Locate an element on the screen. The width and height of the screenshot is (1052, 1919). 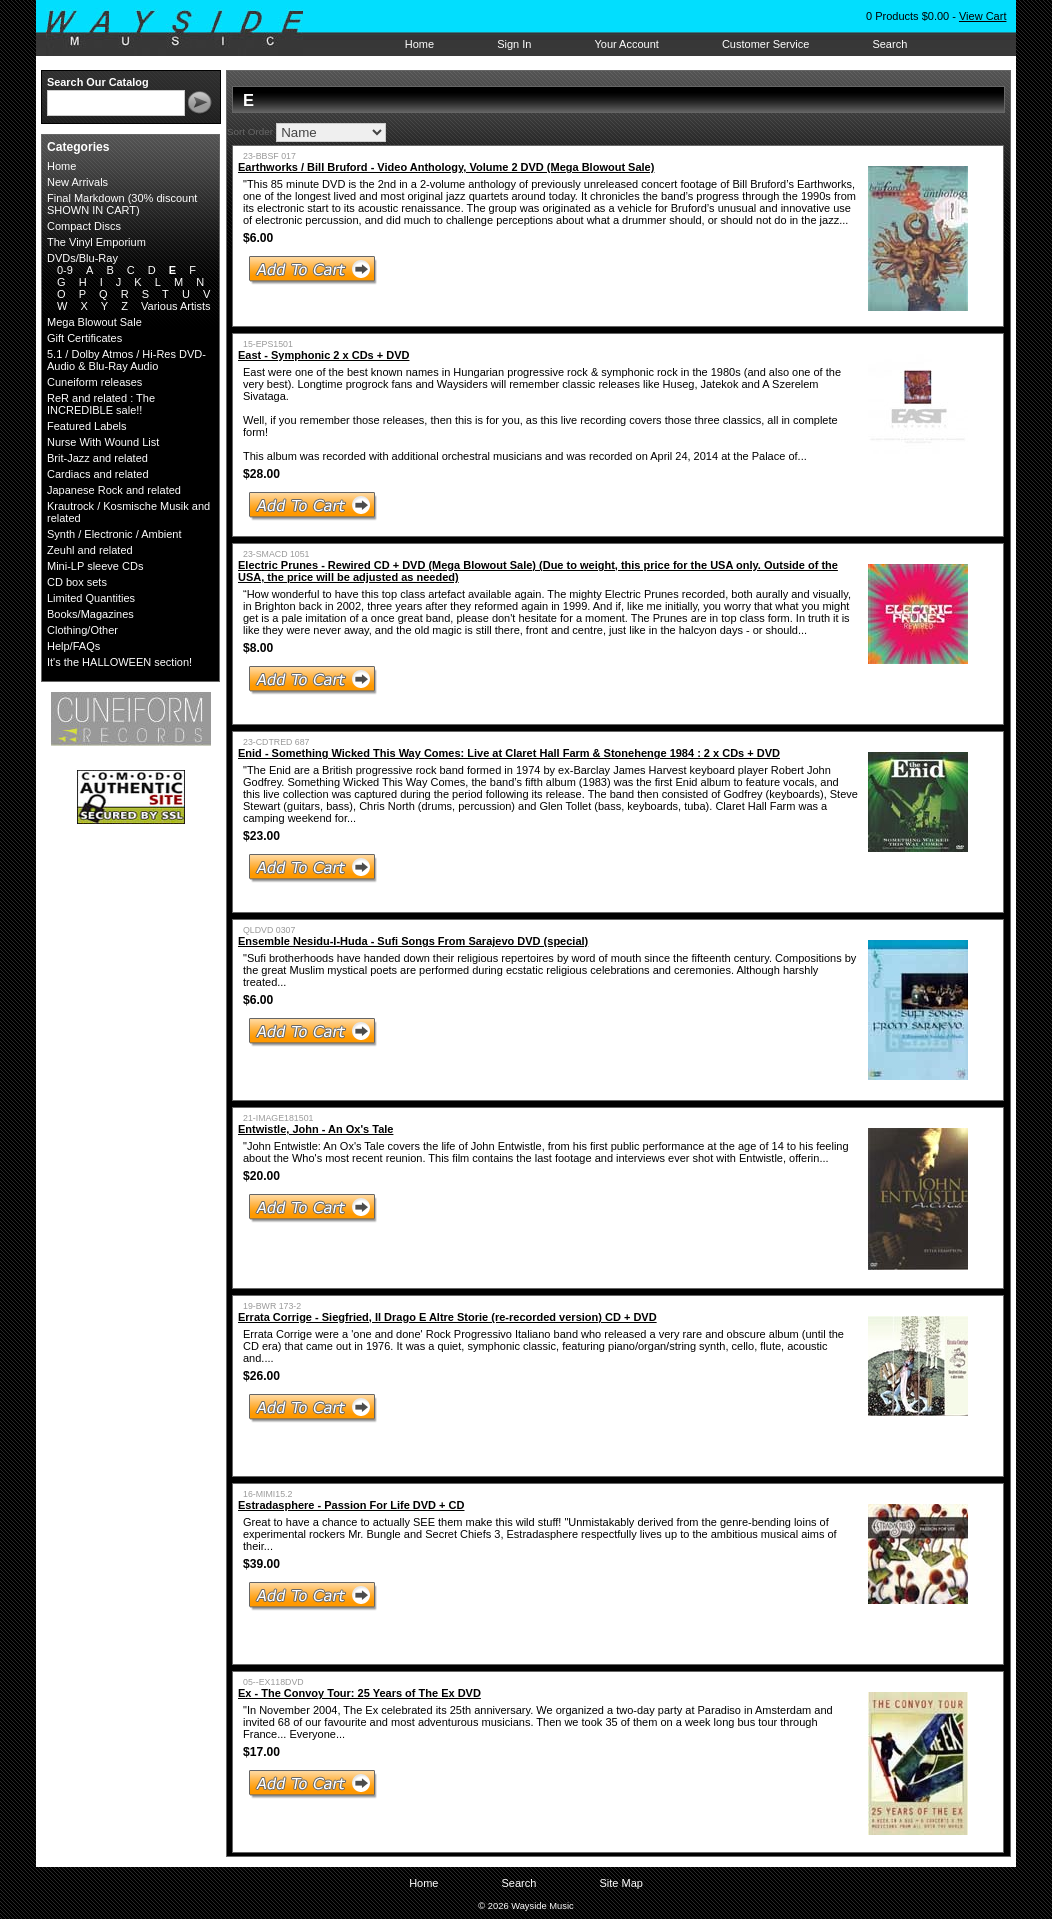
Sign In is located at coordinates (514, 44).